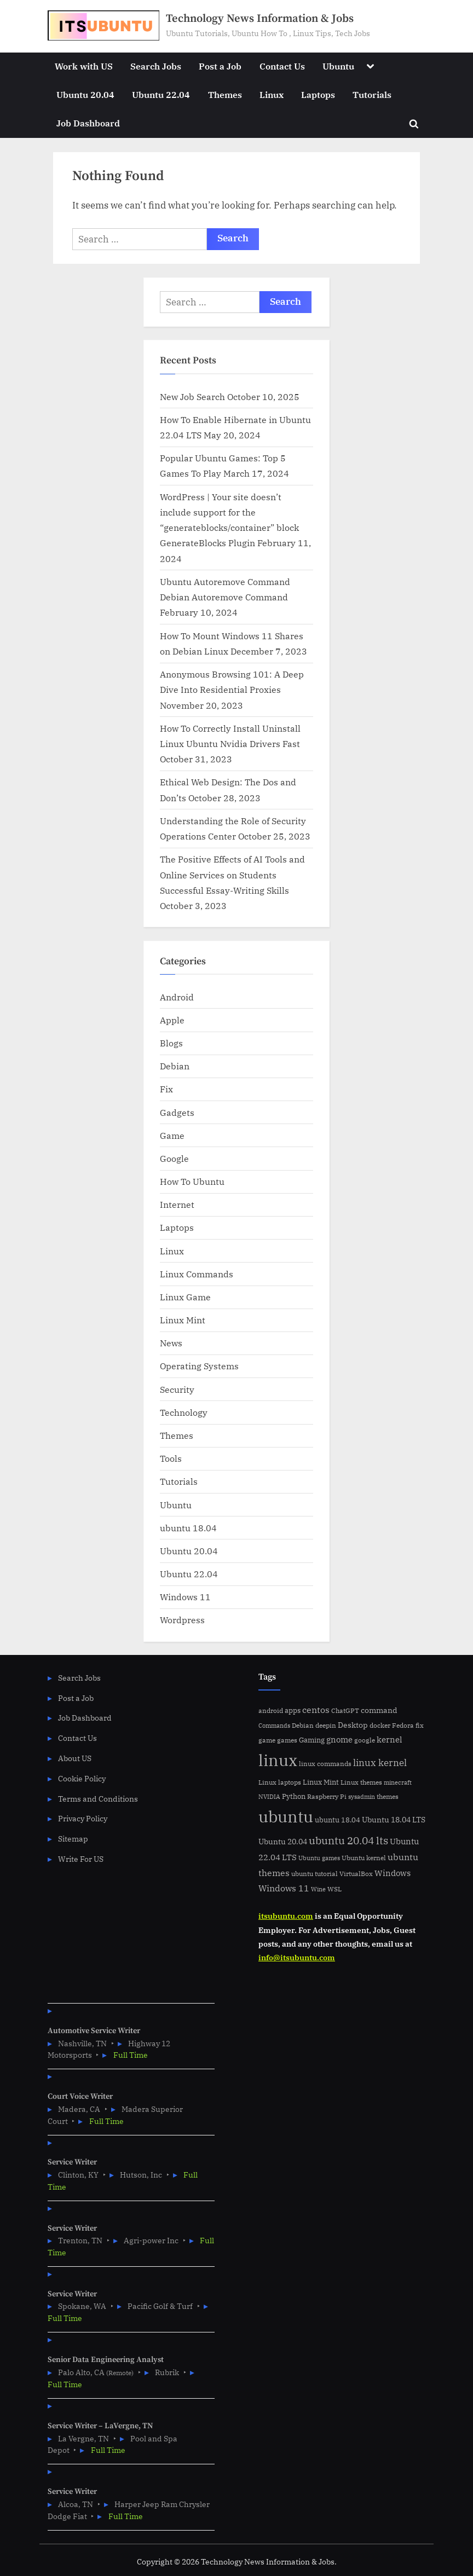  What do you see at coordinates (348, 1840) in the screenshot?
I see `ubuntu 20.04 lts [ubuntu 20.04 lts (24 items)]` at bounding box center [348, 1840].